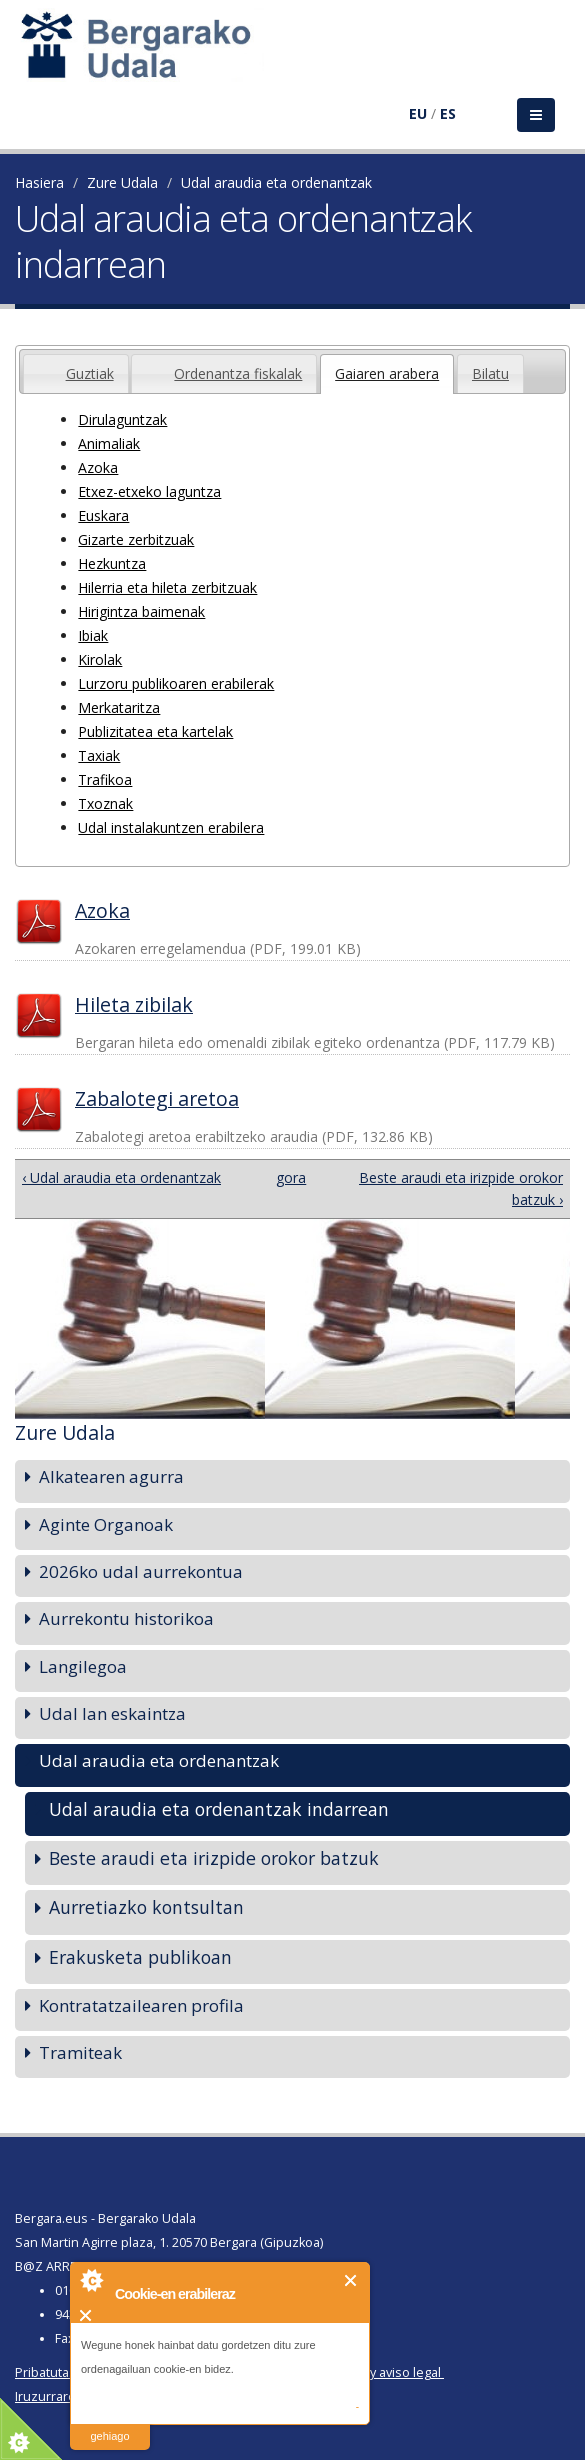 This screenshot has height=2460, width=585. Describe the element at coordinates (141, 2005) in the screenshot. I see `Kontratatzailearen profila` at that location.